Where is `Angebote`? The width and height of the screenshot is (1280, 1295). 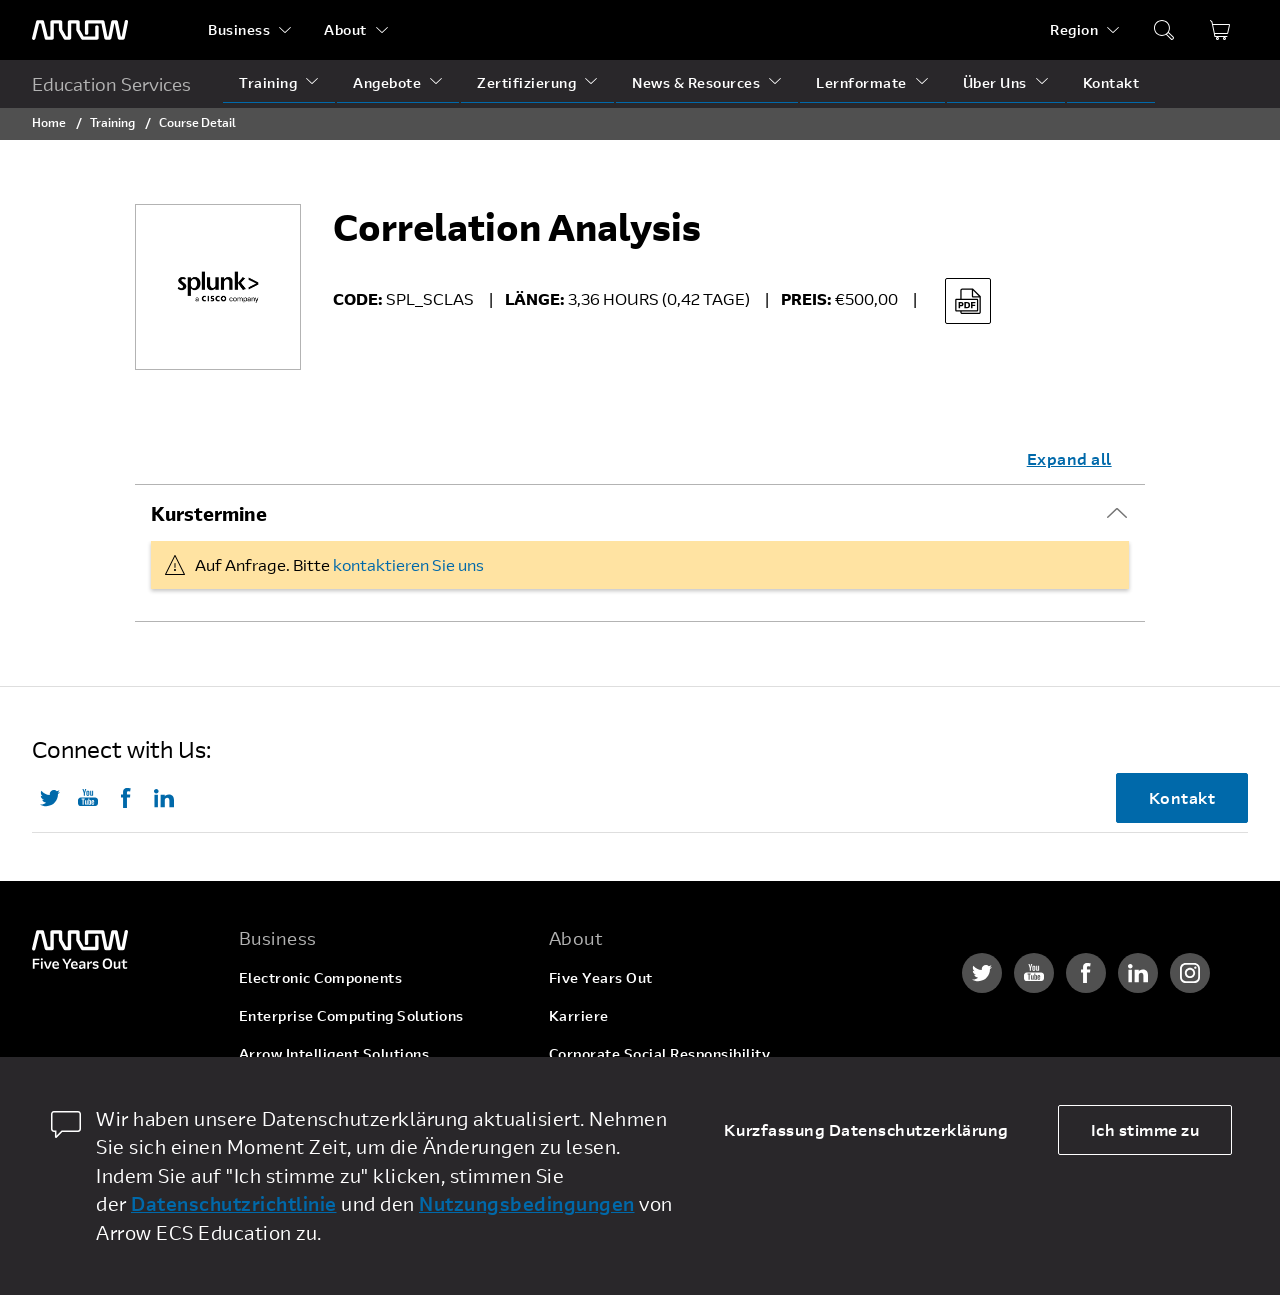 Angebote is located at coordinates (387, 82).